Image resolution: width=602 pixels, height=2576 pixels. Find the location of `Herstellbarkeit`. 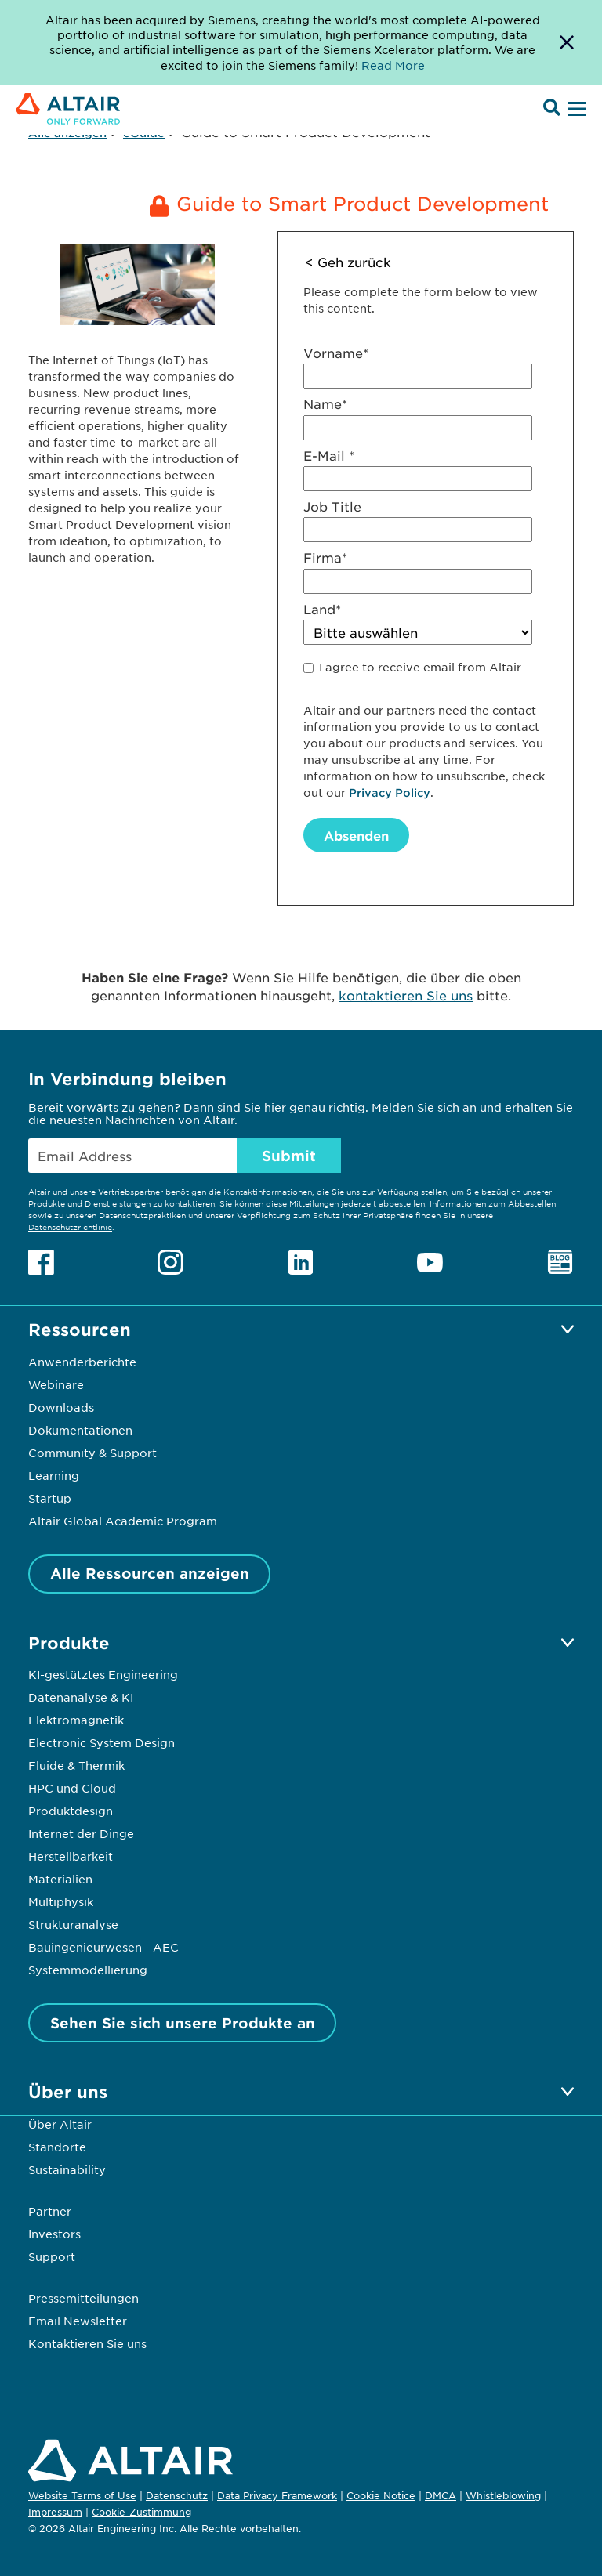

Herstellbarkeit is located at coordinates (70, 1856).